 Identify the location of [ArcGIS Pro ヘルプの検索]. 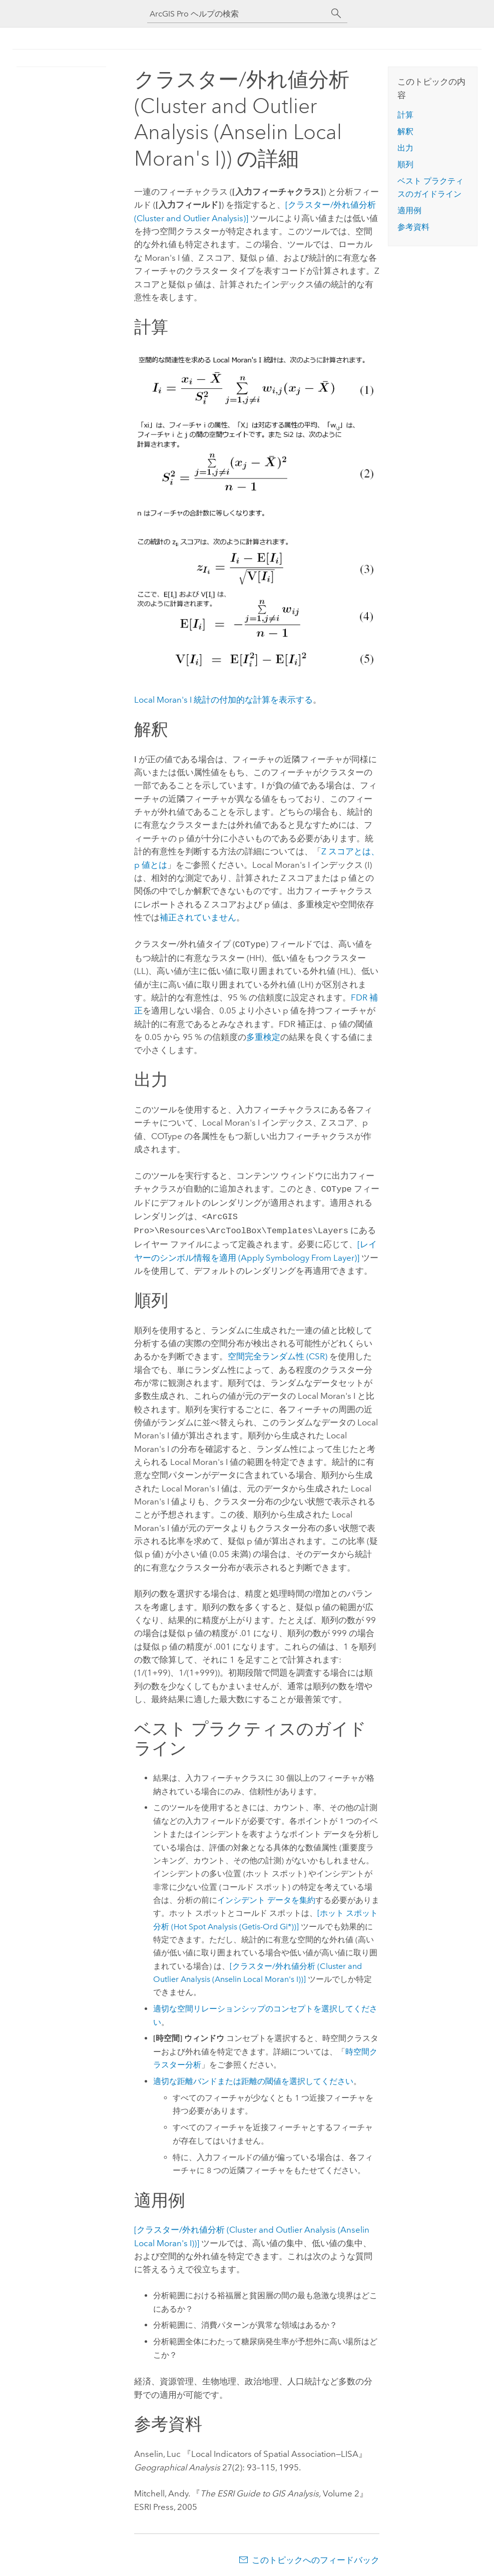
(237, 14).